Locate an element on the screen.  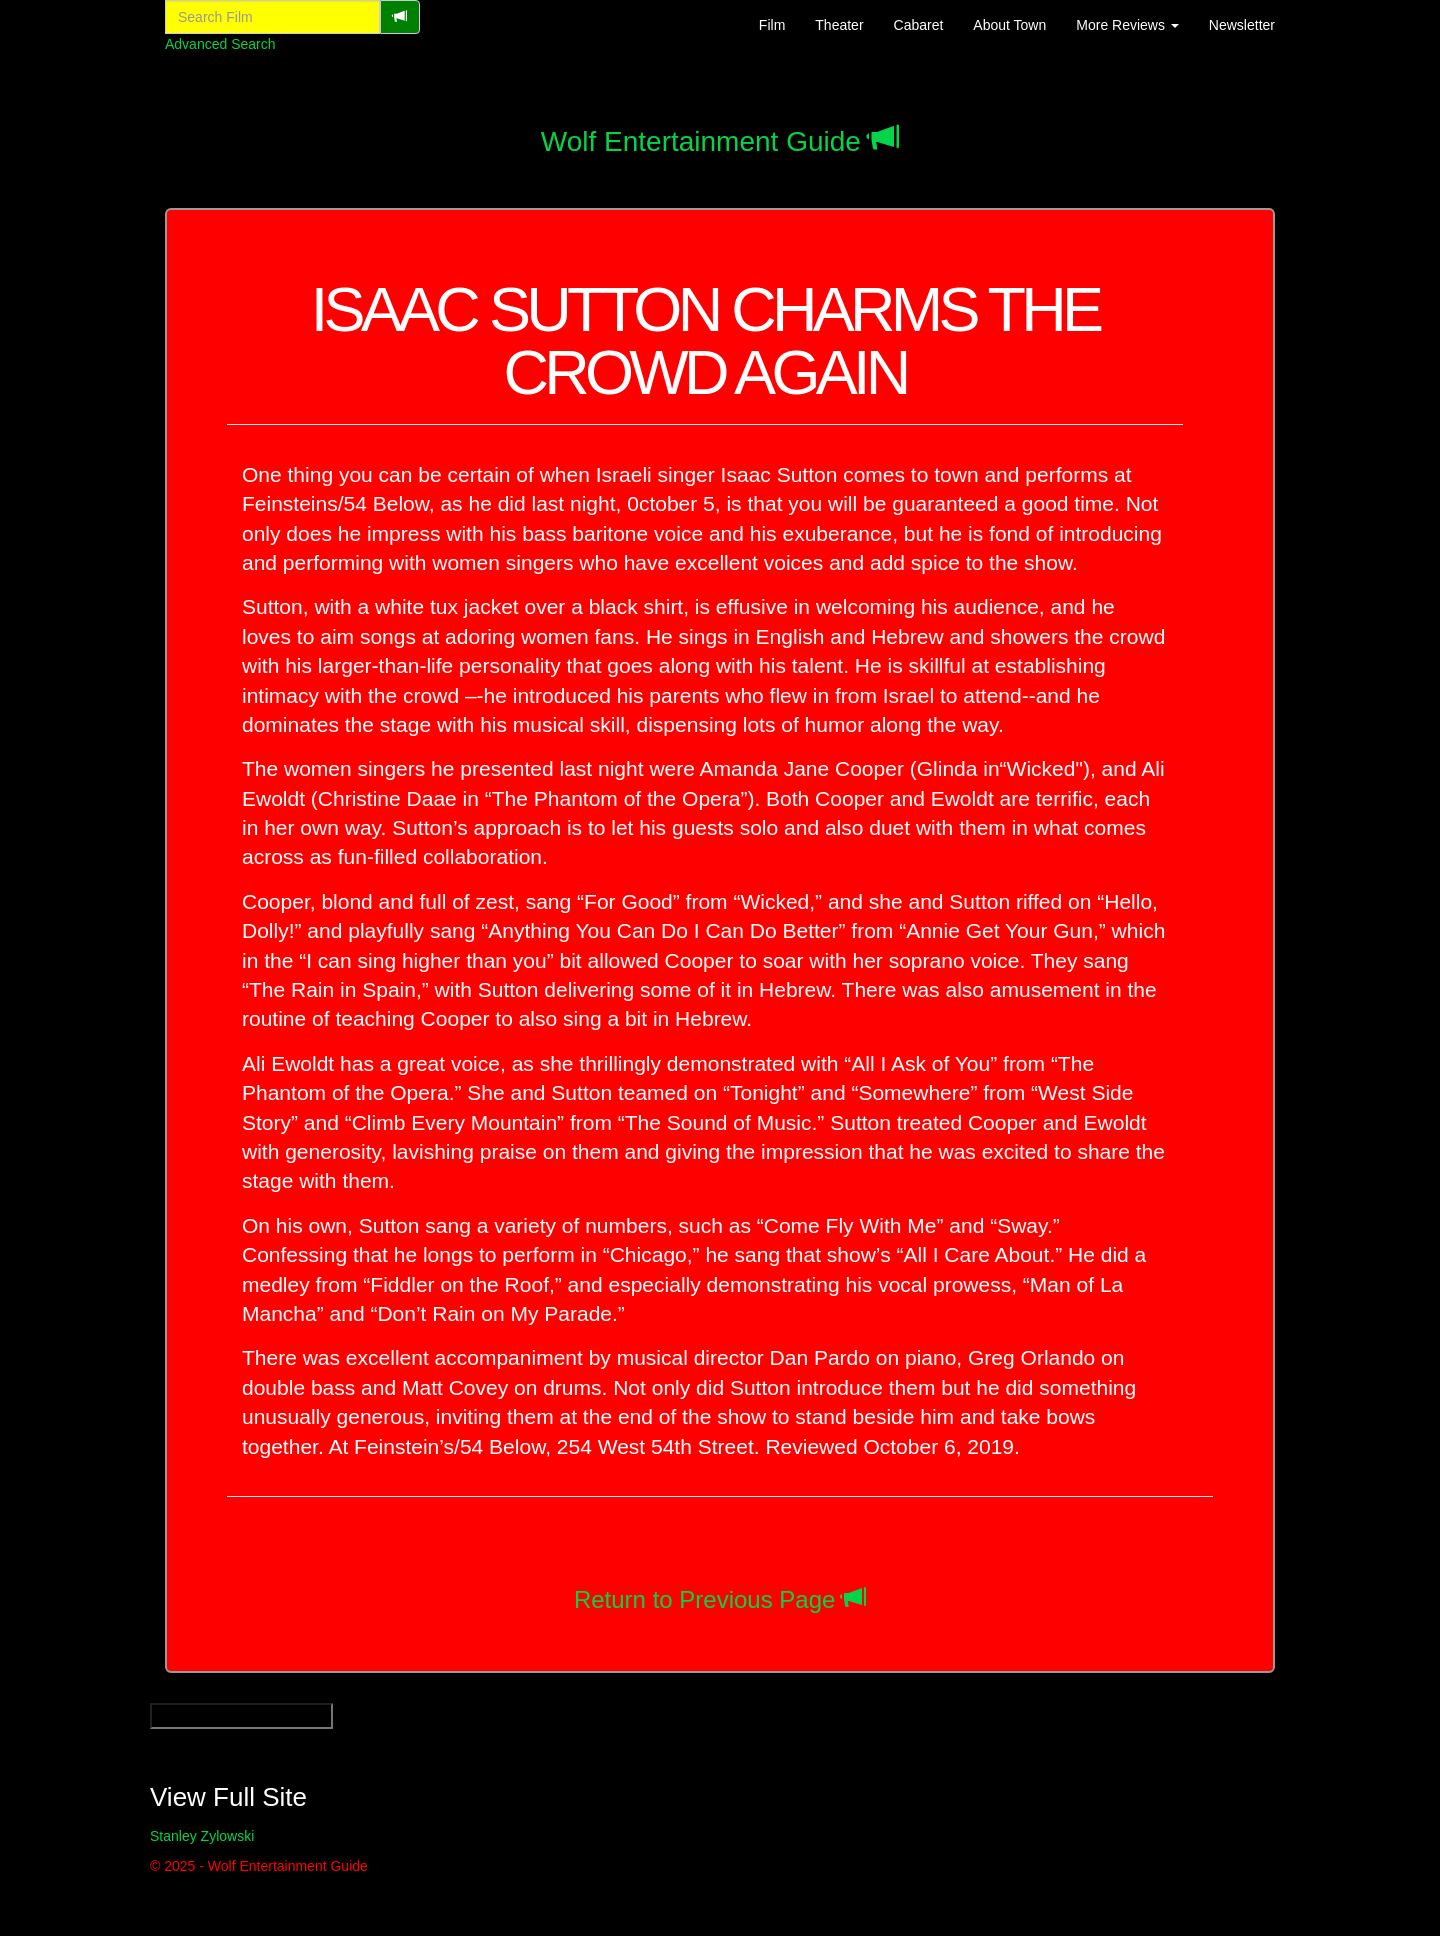
Return to Previous Page is located at coordinates (704, 1599).